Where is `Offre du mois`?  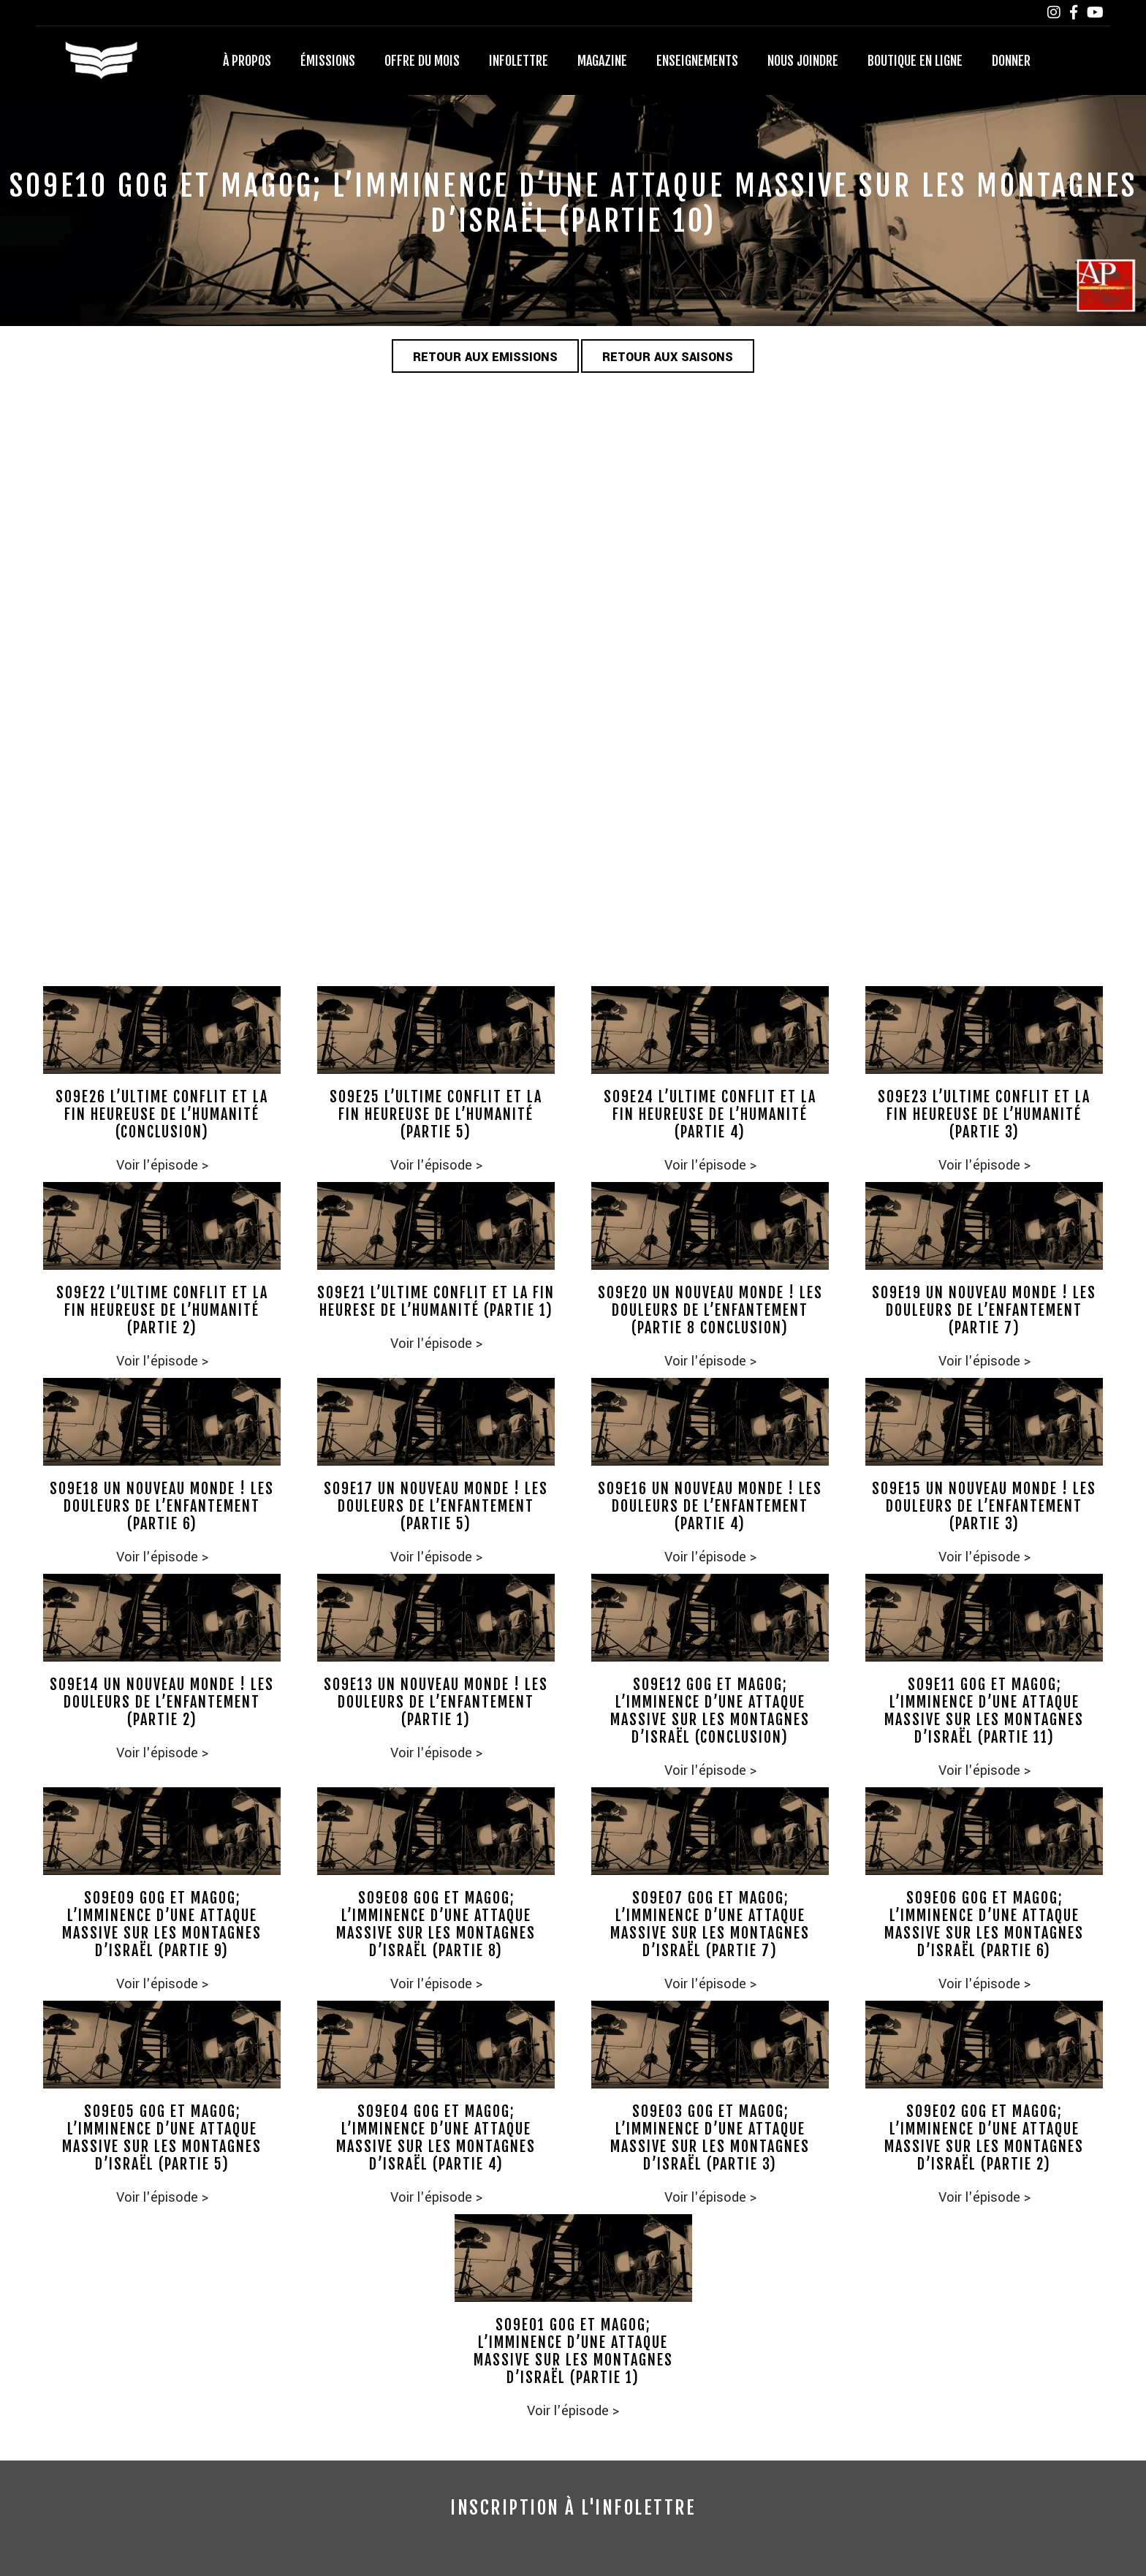 Offre du mois is located at coordinates (422, 61).